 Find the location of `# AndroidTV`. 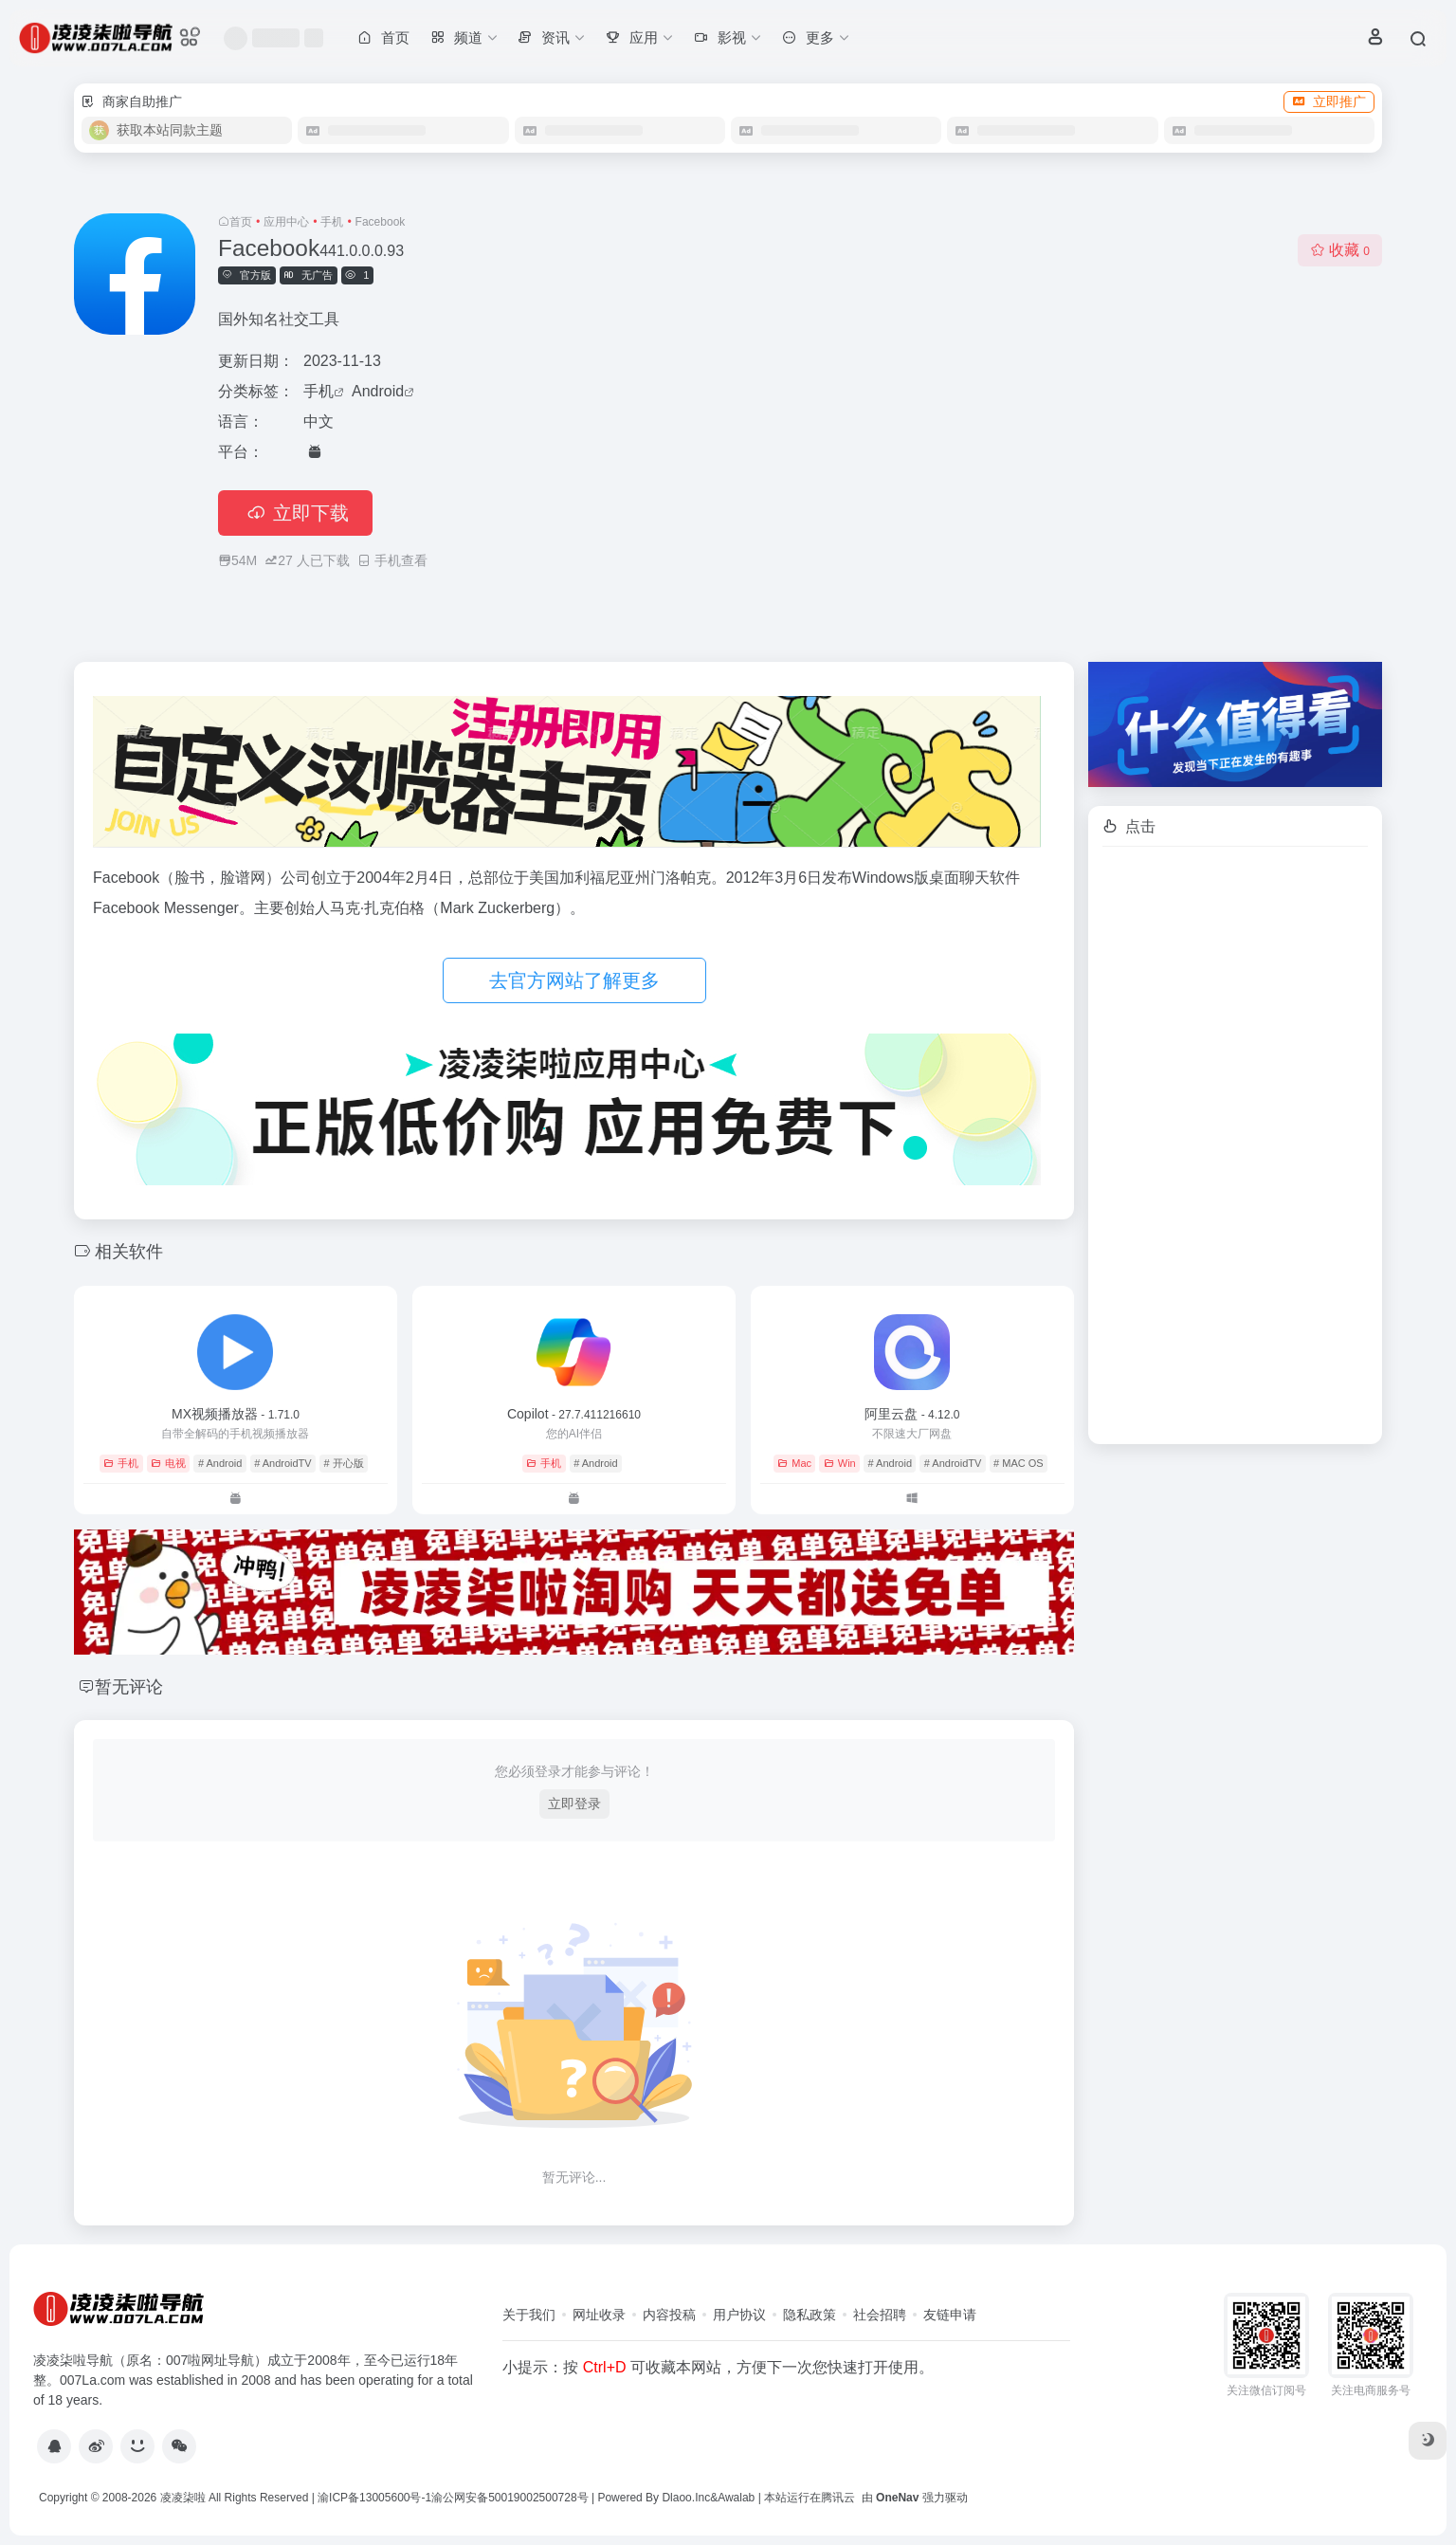

# AndroidTV is located at coordinates (283, 1463).